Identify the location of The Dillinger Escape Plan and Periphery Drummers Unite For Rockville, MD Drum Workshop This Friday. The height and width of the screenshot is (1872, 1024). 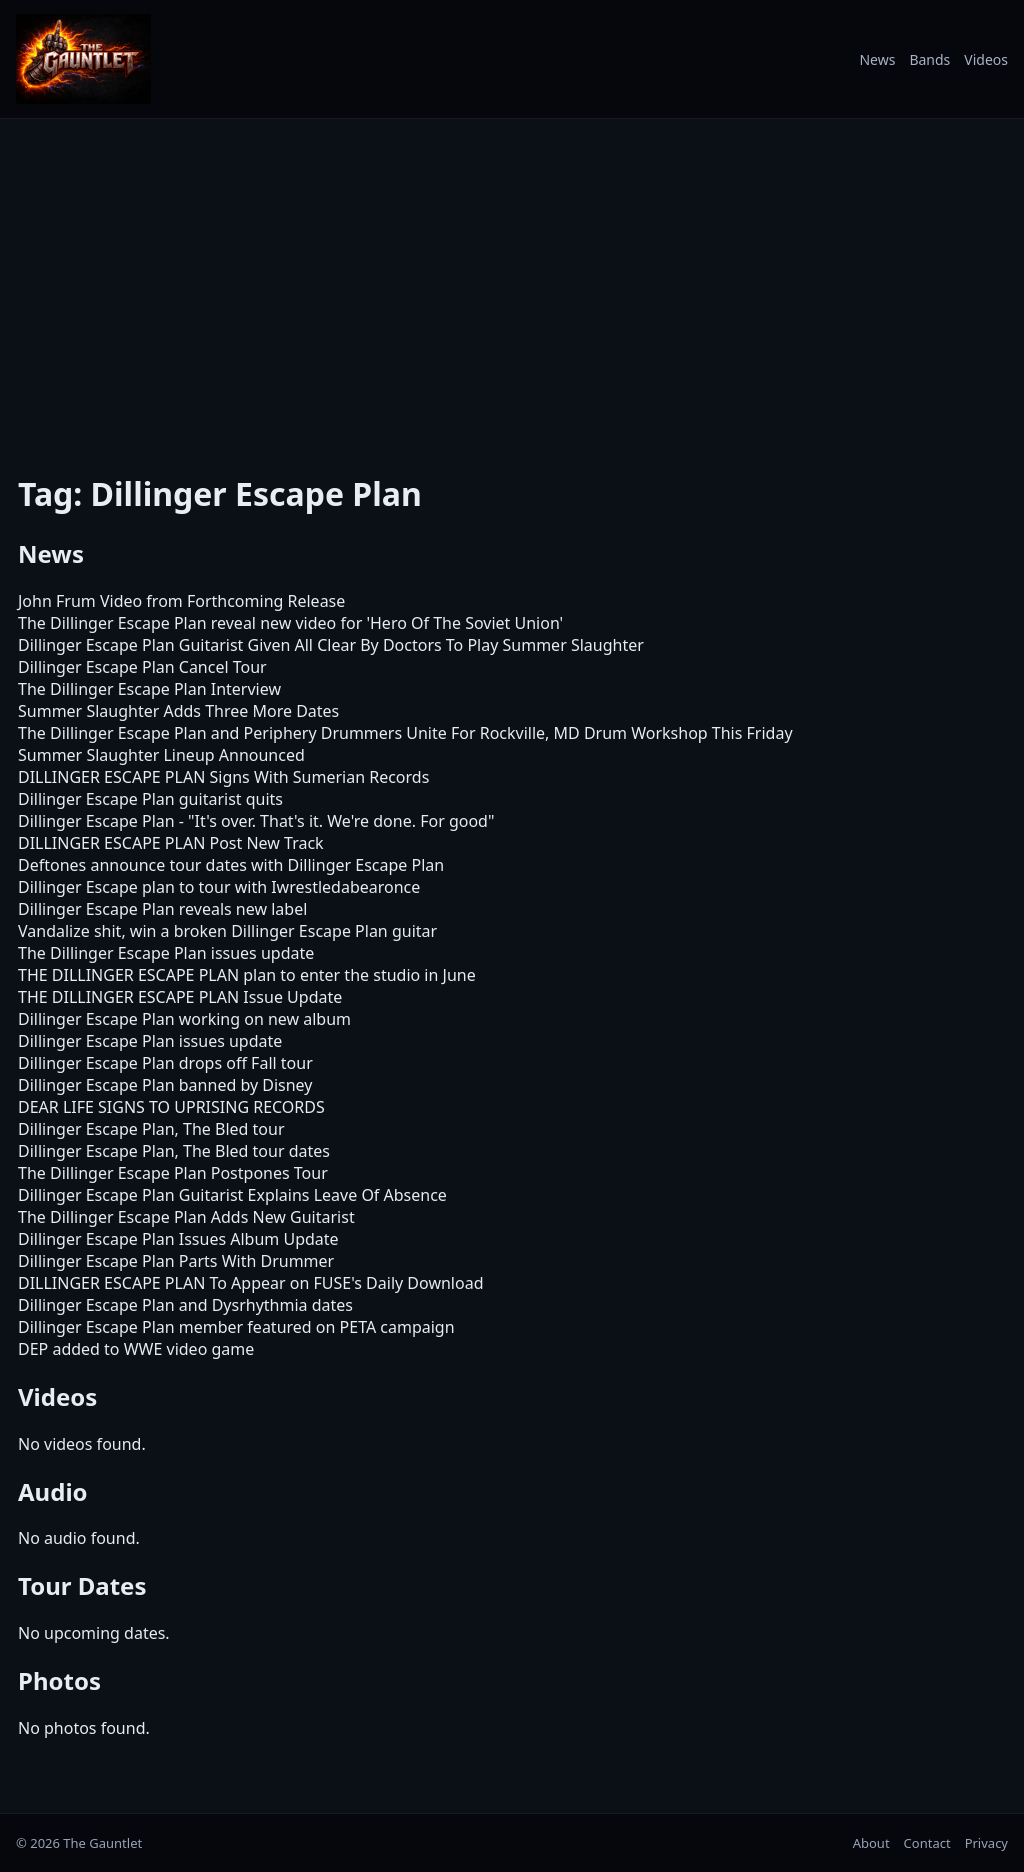
(405, 733).